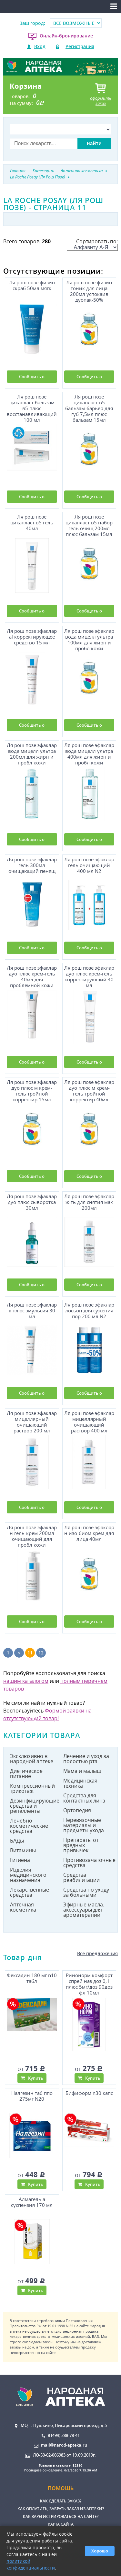  What do you see at coordinates (66, 36) in the screenshot?
I see `Онлайн-бронирование` at bounding box center [66, 36].